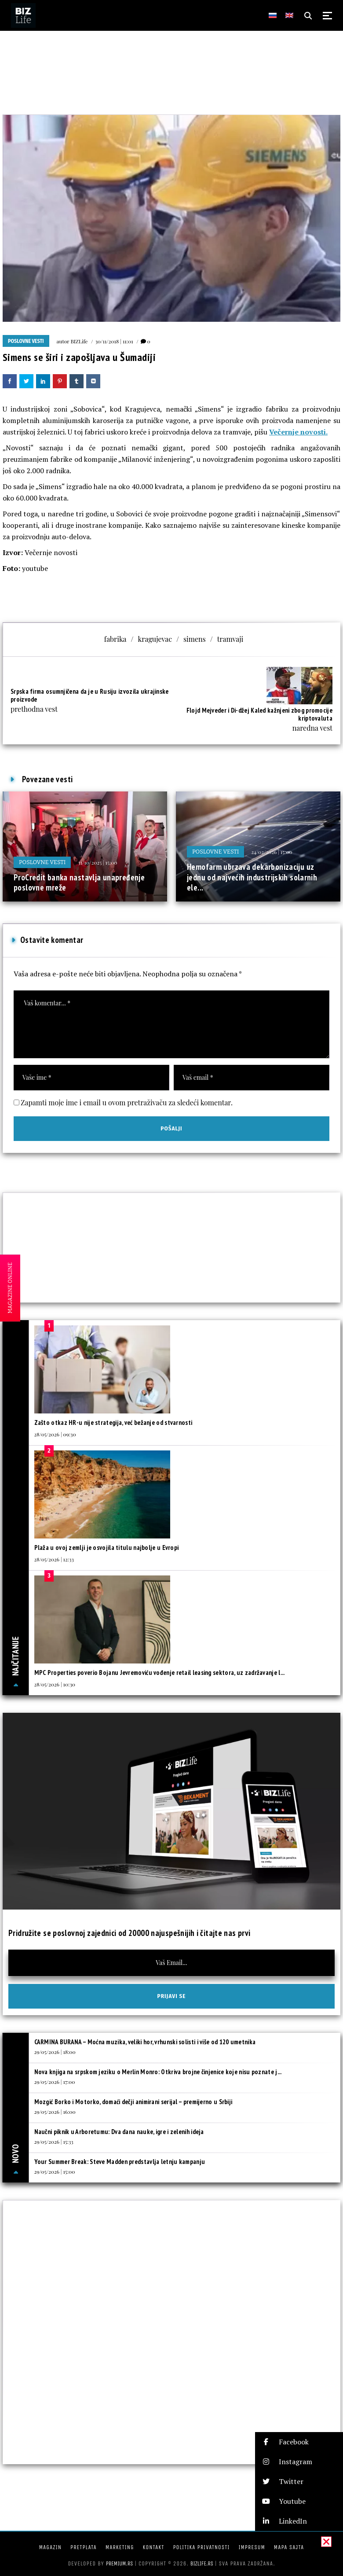 This screenshot has height=2576, width=343. What do you see at coordinates (159, 1672) in the screenshot?
I see `MPC Properties poverio Bojanu Jevremoviću vođenje retail leasing sektora, uz zadržavanje l...` at bounding box center [159, 1672].